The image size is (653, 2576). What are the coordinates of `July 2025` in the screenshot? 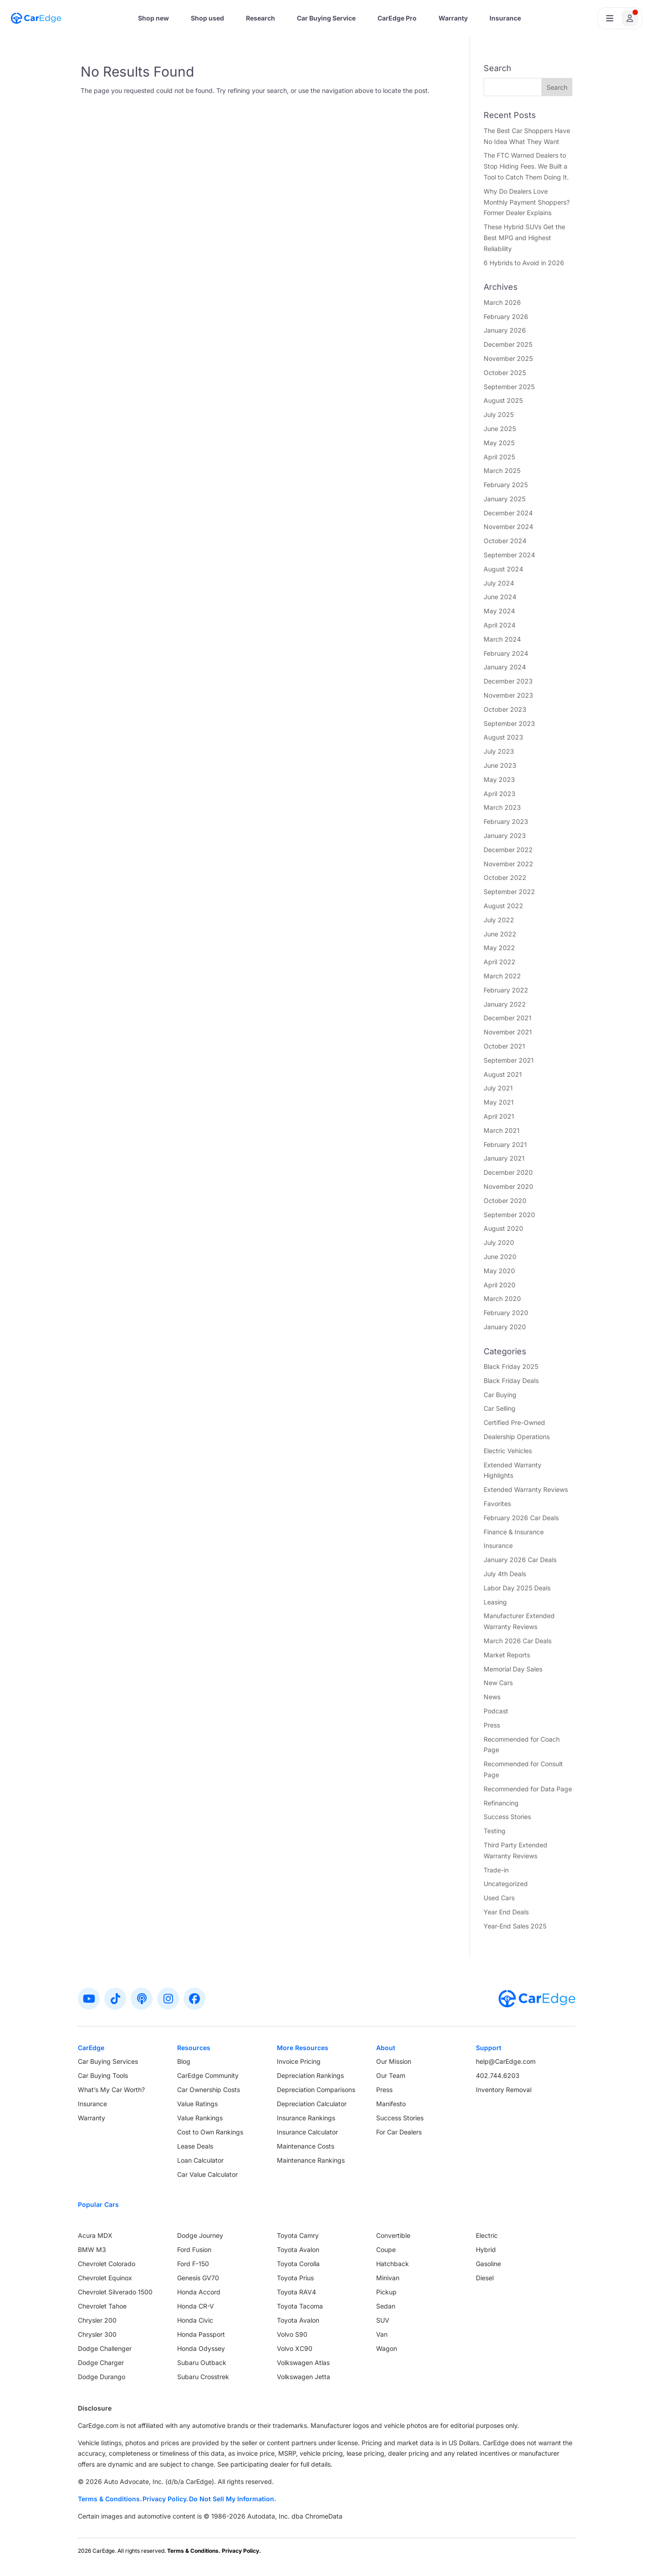 It's located at (499, 414).